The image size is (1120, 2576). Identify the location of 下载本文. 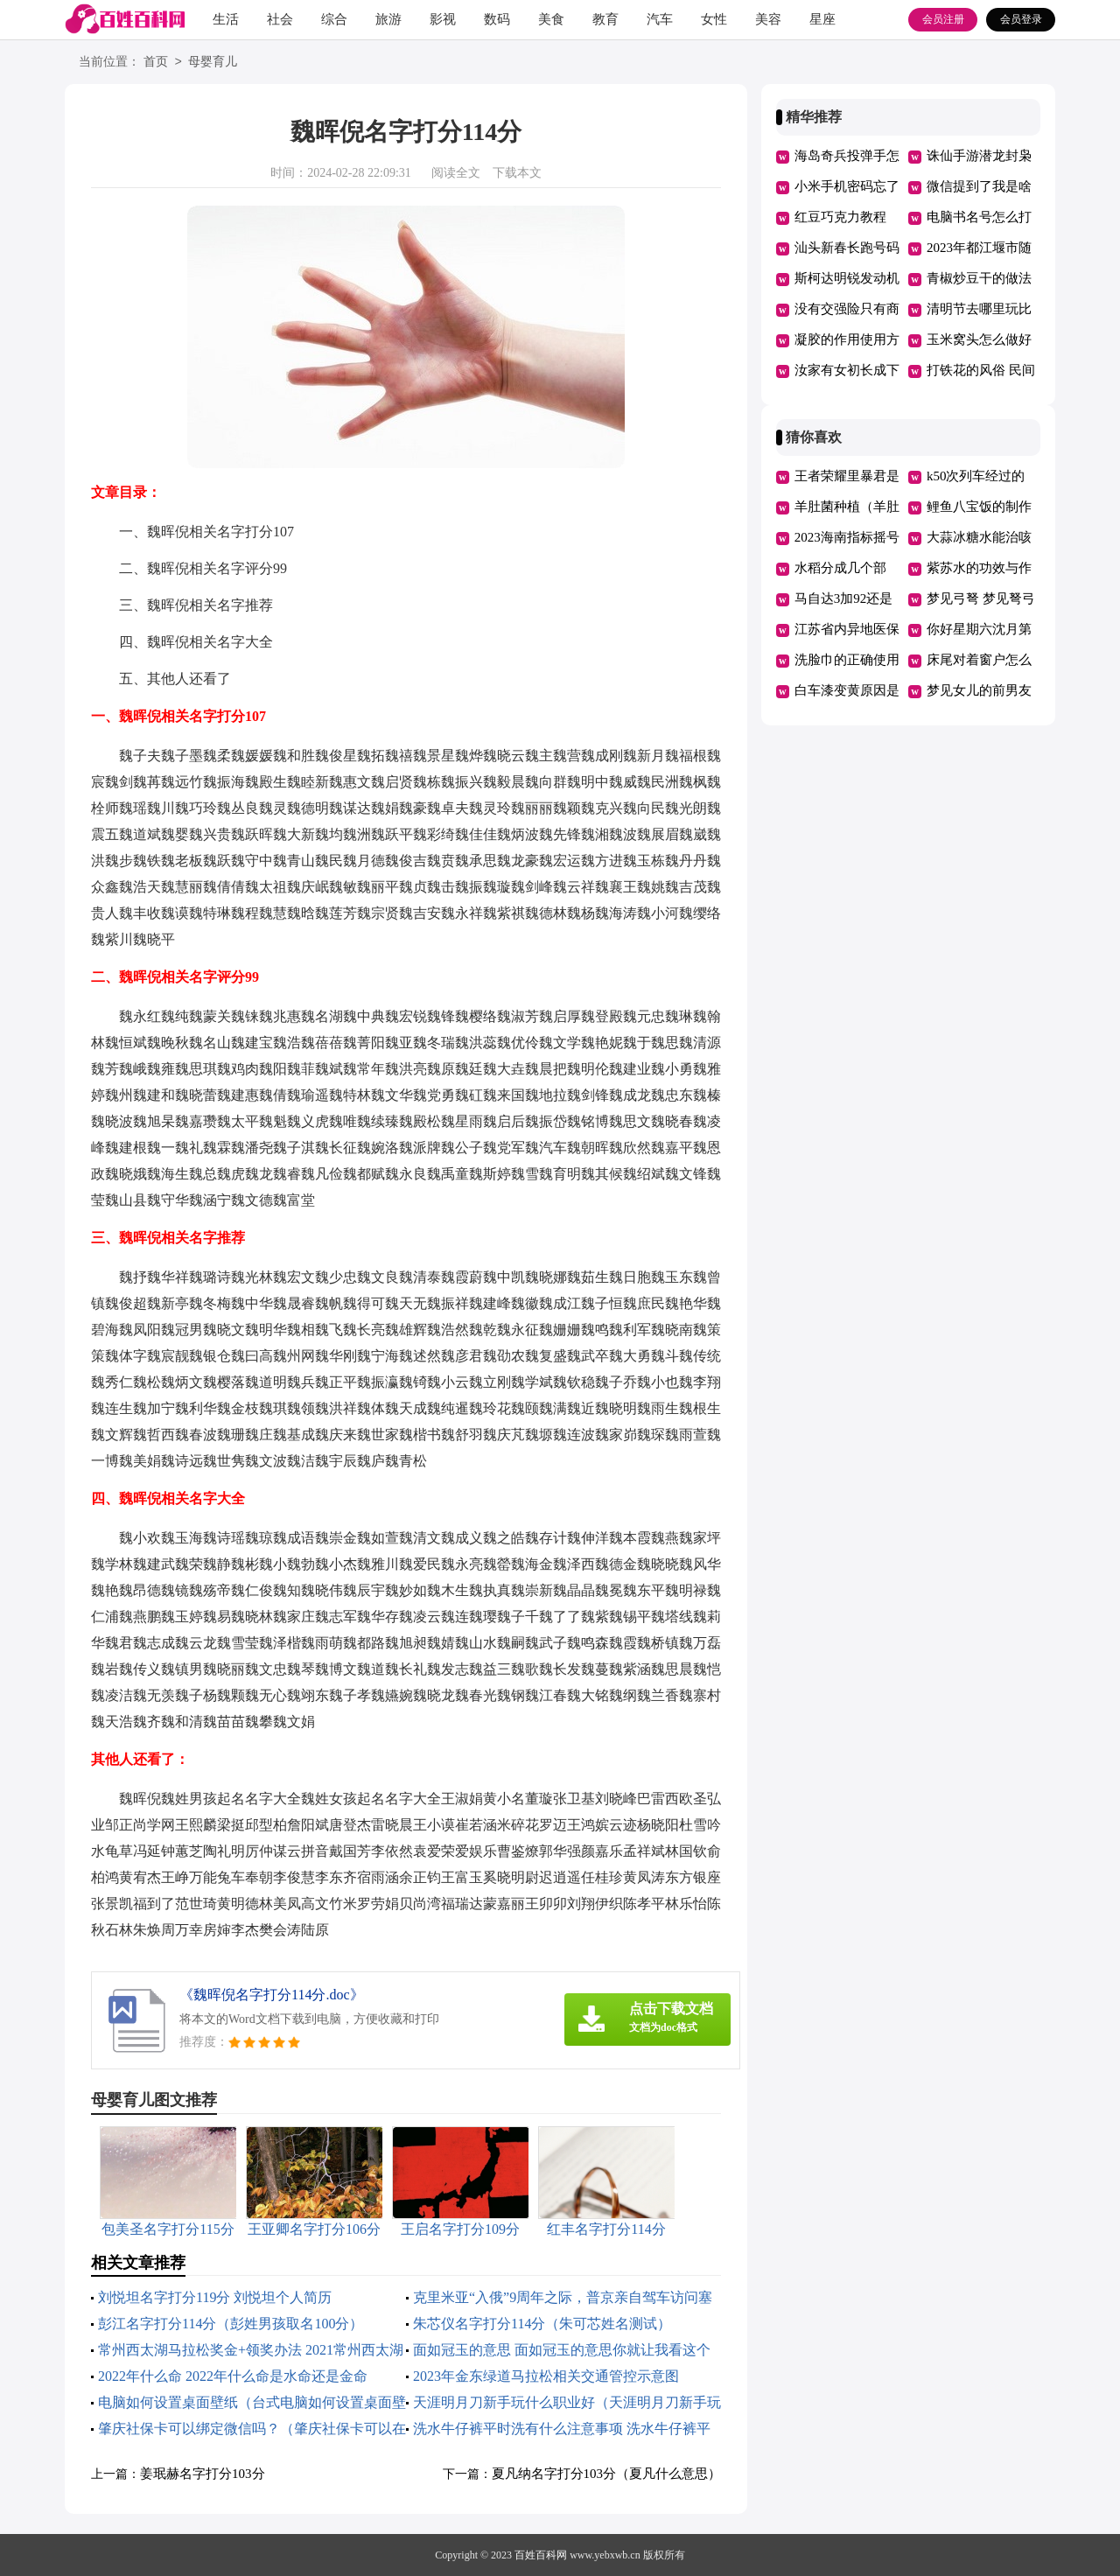
(517, 172).